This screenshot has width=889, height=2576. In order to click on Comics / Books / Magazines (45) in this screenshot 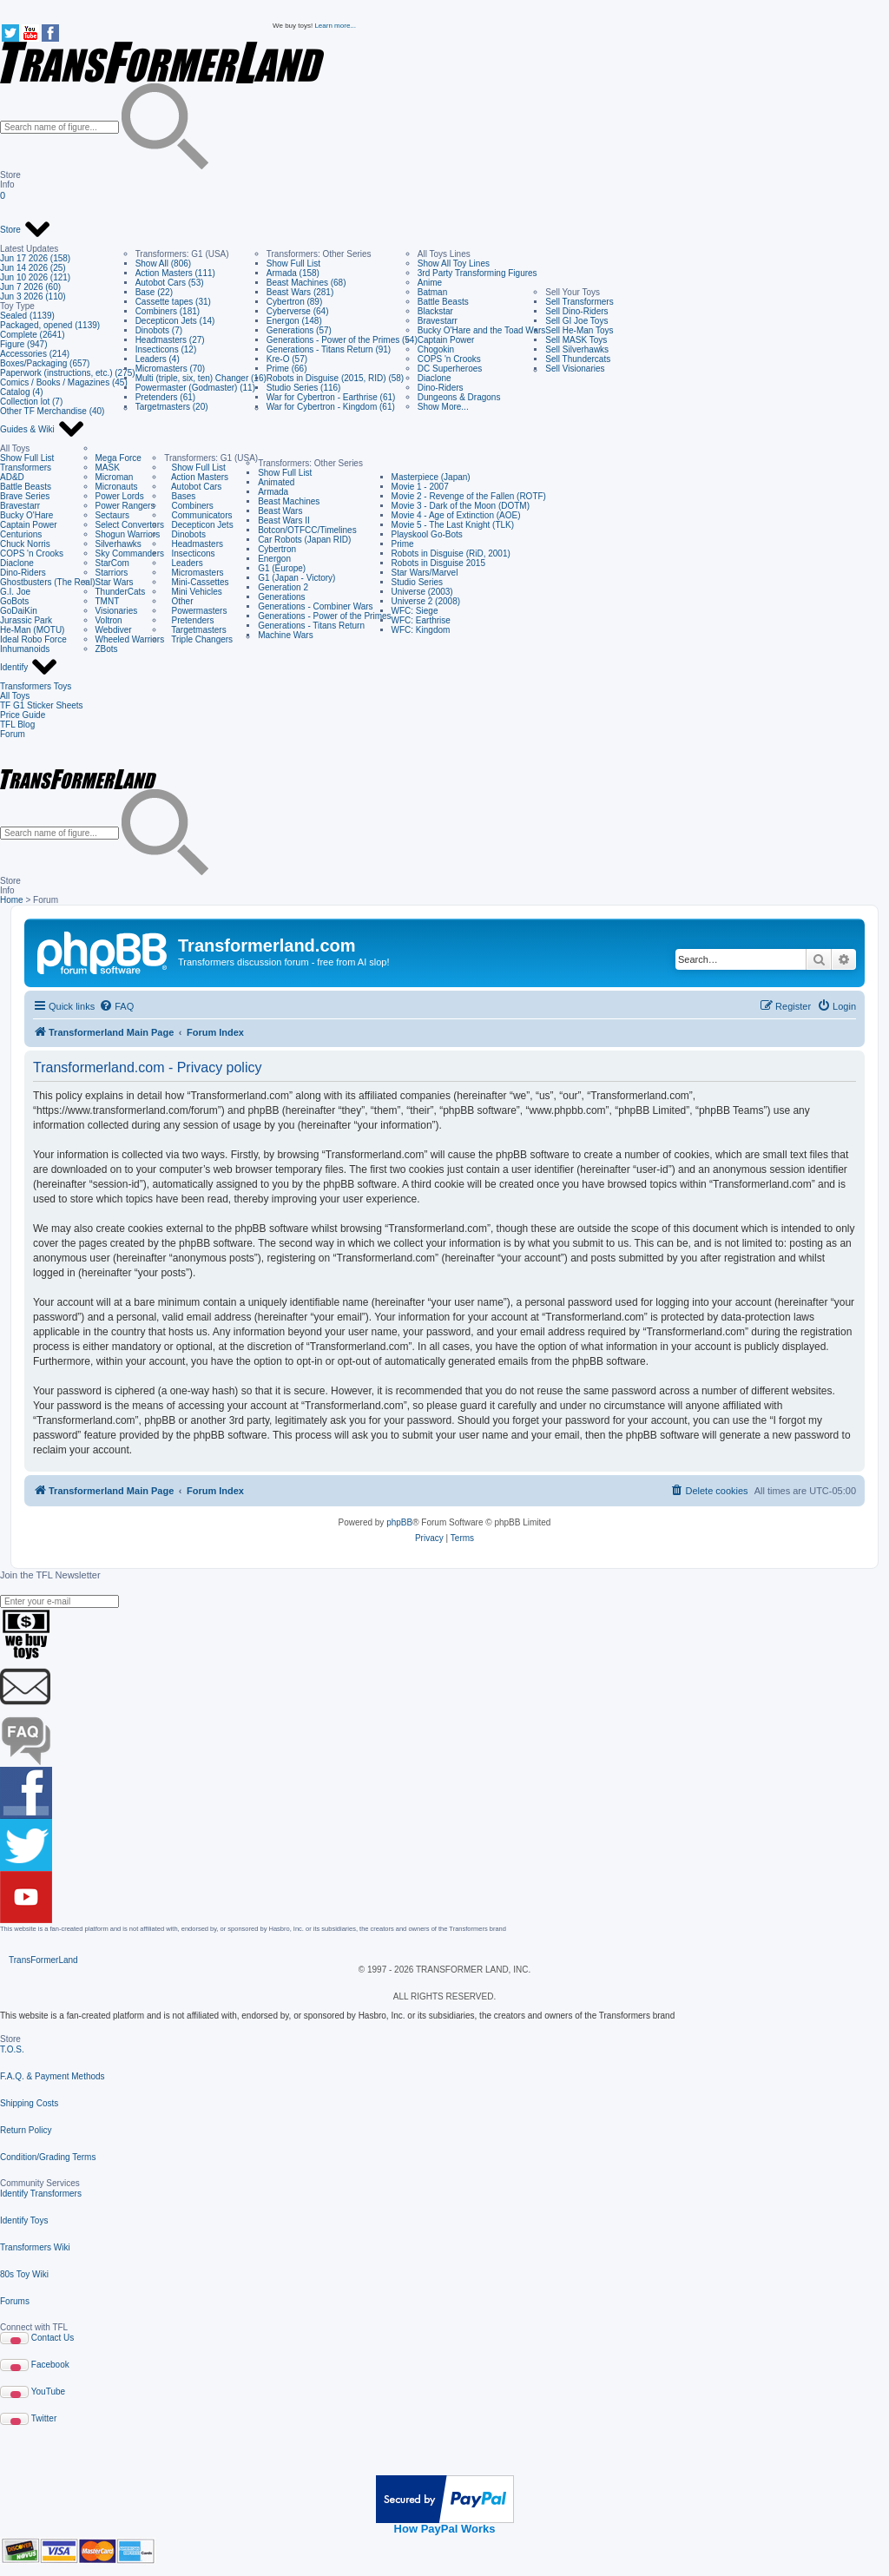, I will do `click(64, 382)`.